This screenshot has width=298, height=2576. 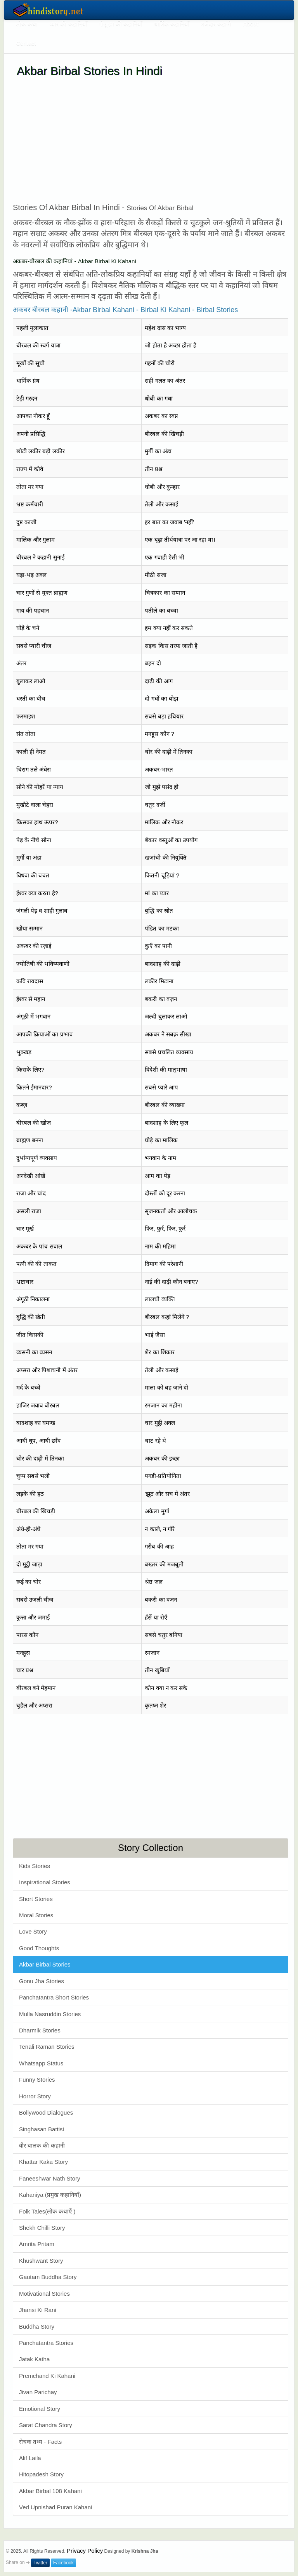 I want to click on अंगूठी निकालना, so click(x=33, y=1299).